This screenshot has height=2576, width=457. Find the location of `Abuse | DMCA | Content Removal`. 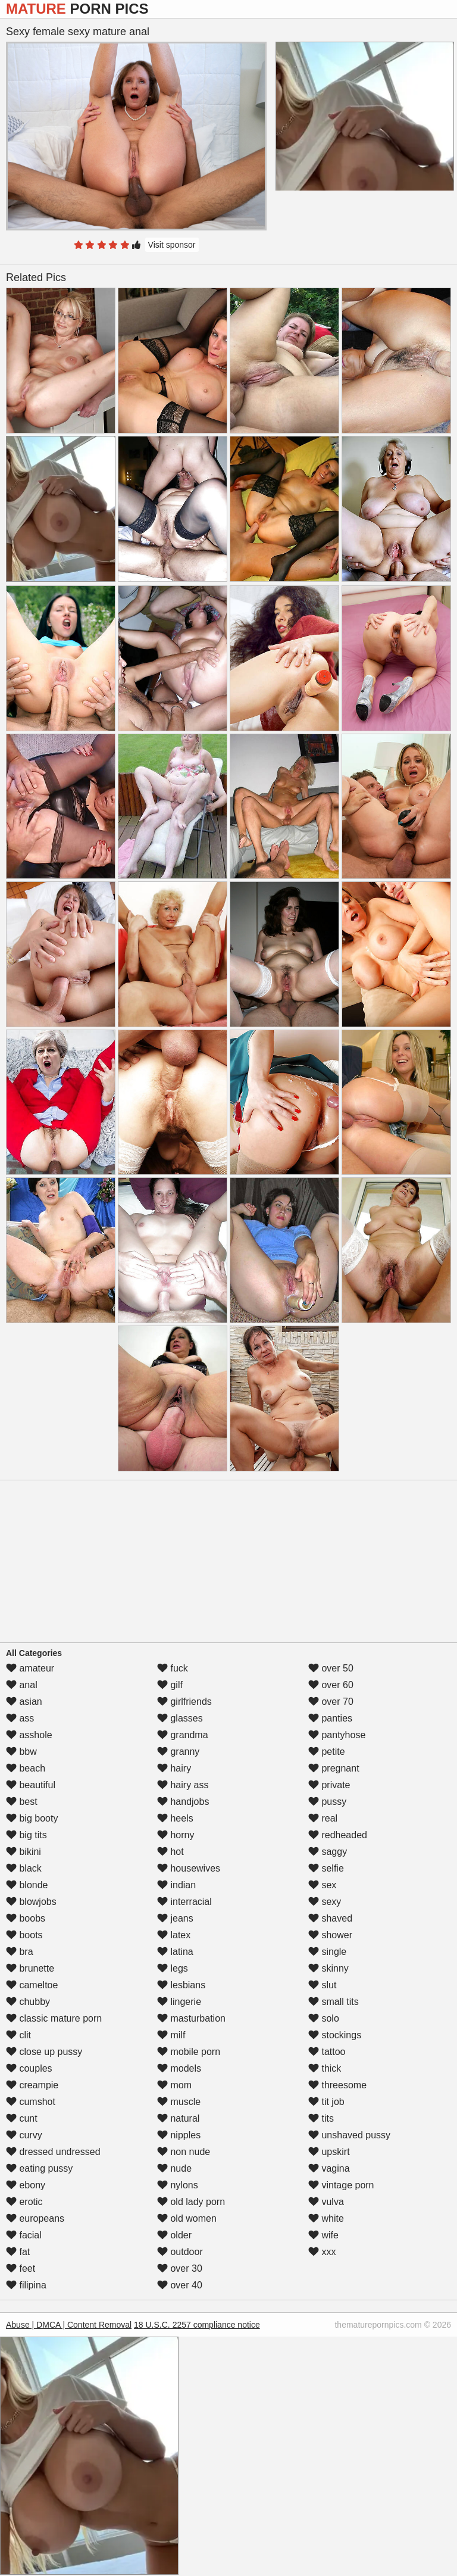

Abuse | DMCA | Content Removal is located at coordinates (69, 2324).